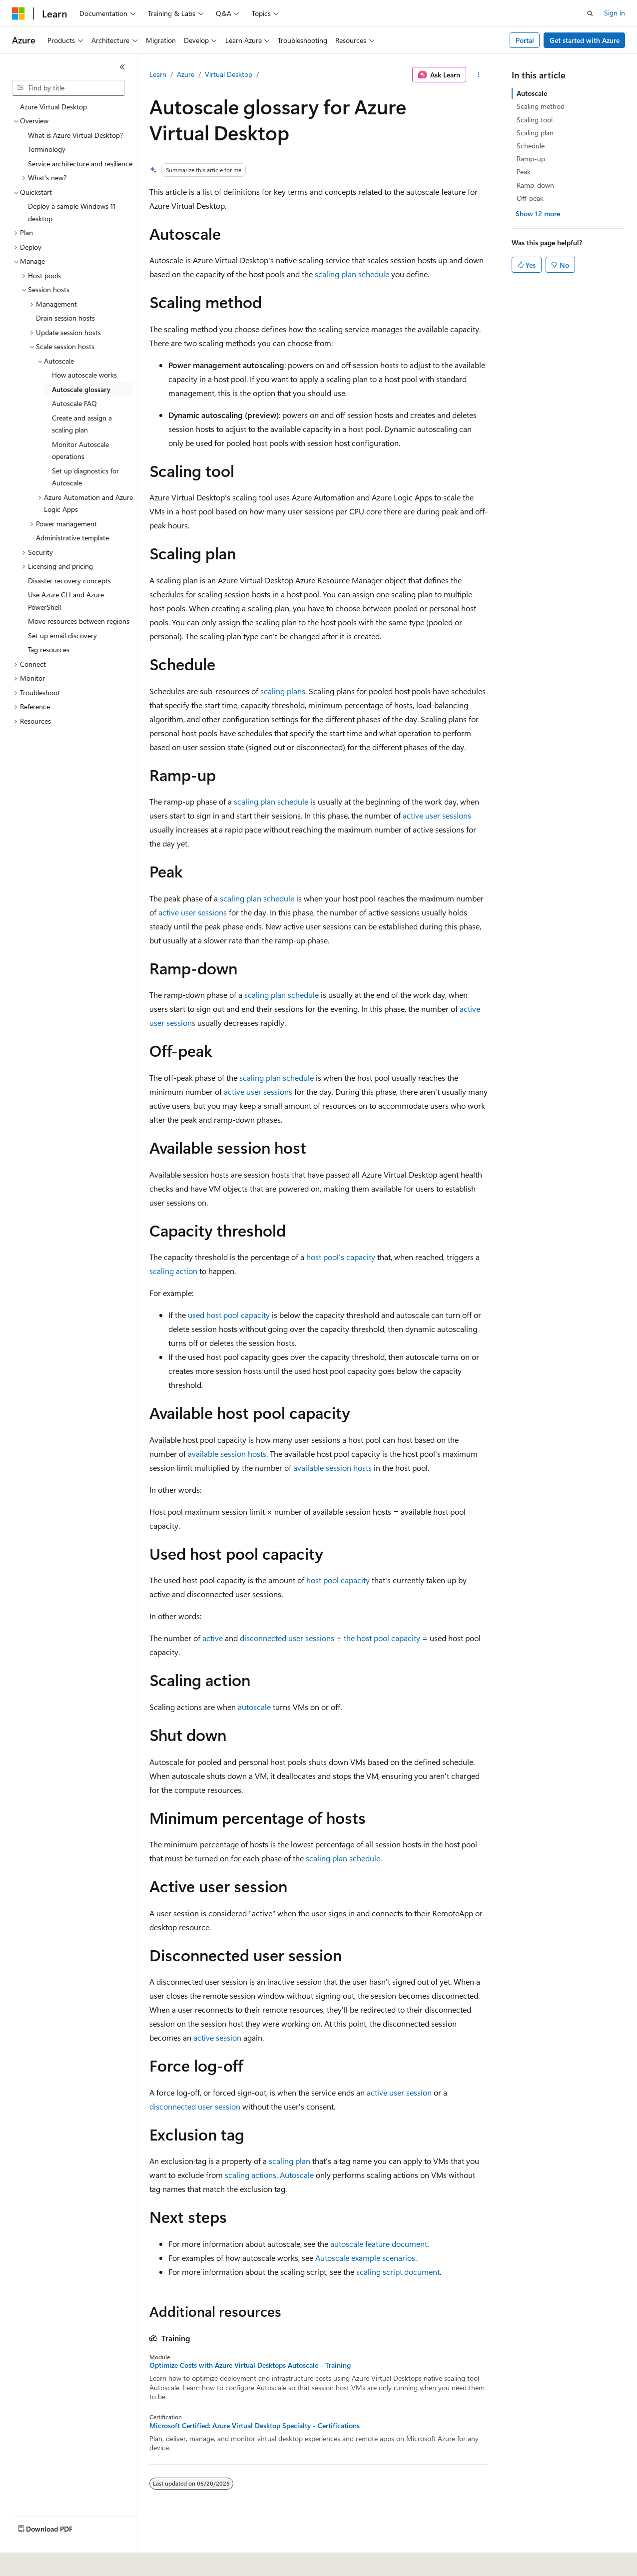  I want to click on [More actions], so click(479, 75).